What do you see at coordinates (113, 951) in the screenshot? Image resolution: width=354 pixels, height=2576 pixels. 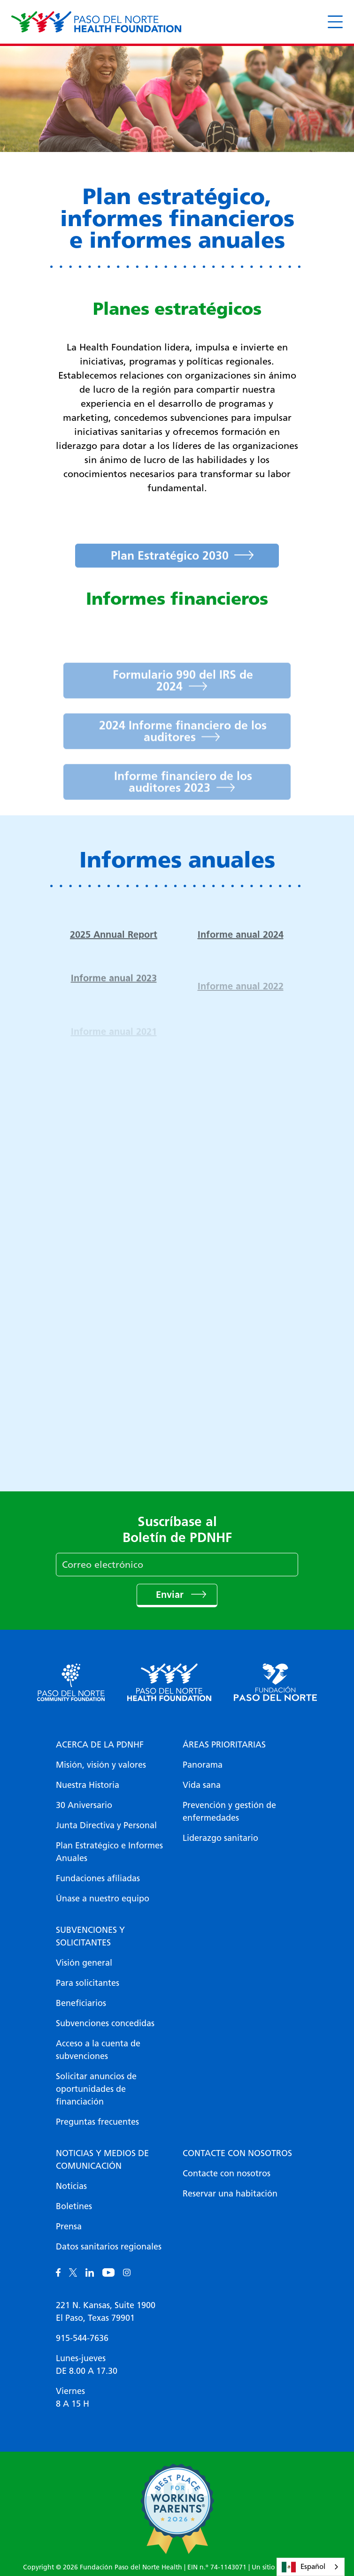 I see `2025 Annual Report` at bounding box center [113, 951].